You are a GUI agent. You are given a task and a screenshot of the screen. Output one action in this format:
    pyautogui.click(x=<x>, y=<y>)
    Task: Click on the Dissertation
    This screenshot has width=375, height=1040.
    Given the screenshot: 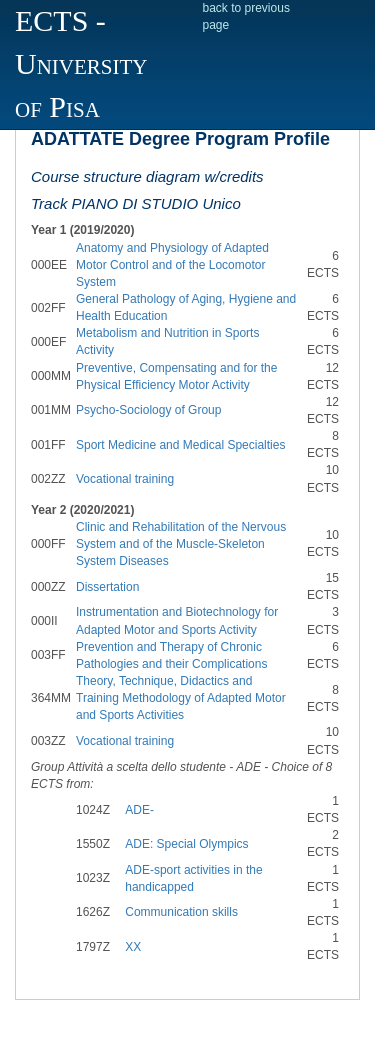 What is the action you would take?
    pyautogui.click(x=107, y=587)
    